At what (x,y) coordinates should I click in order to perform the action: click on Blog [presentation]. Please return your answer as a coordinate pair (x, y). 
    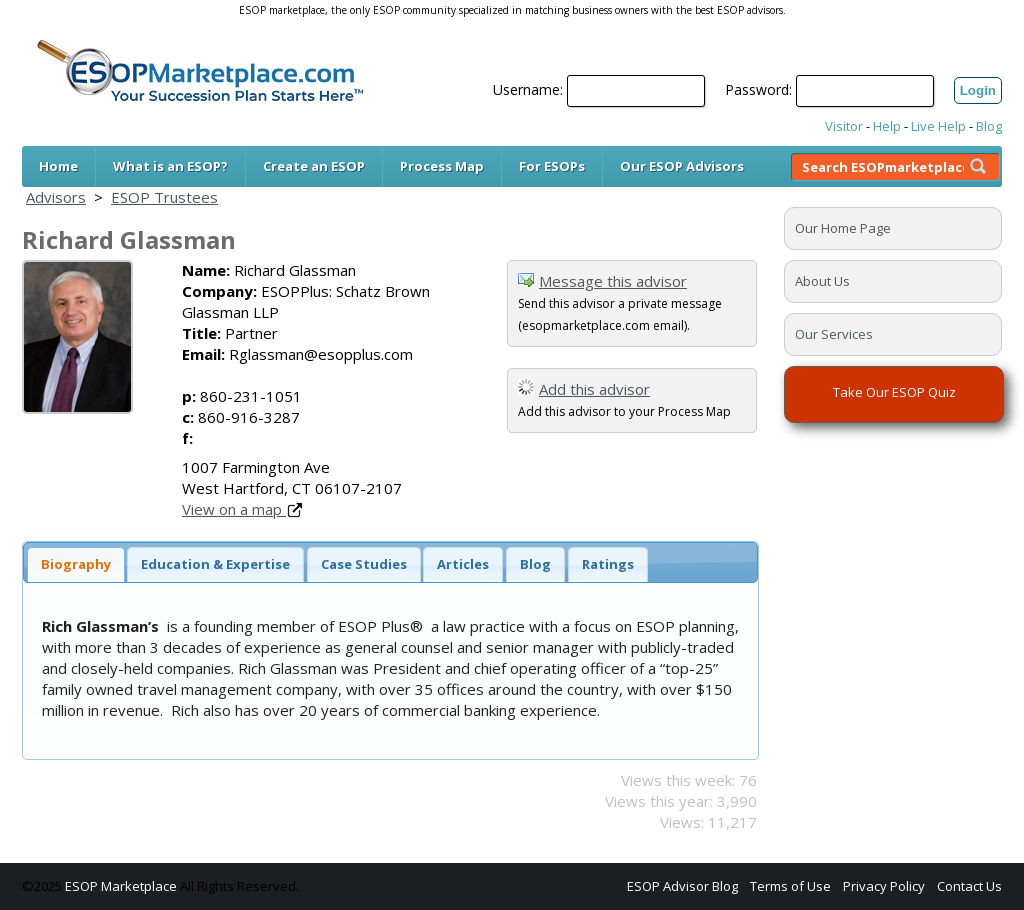
    Looking at the image, I should click on (535, 564).